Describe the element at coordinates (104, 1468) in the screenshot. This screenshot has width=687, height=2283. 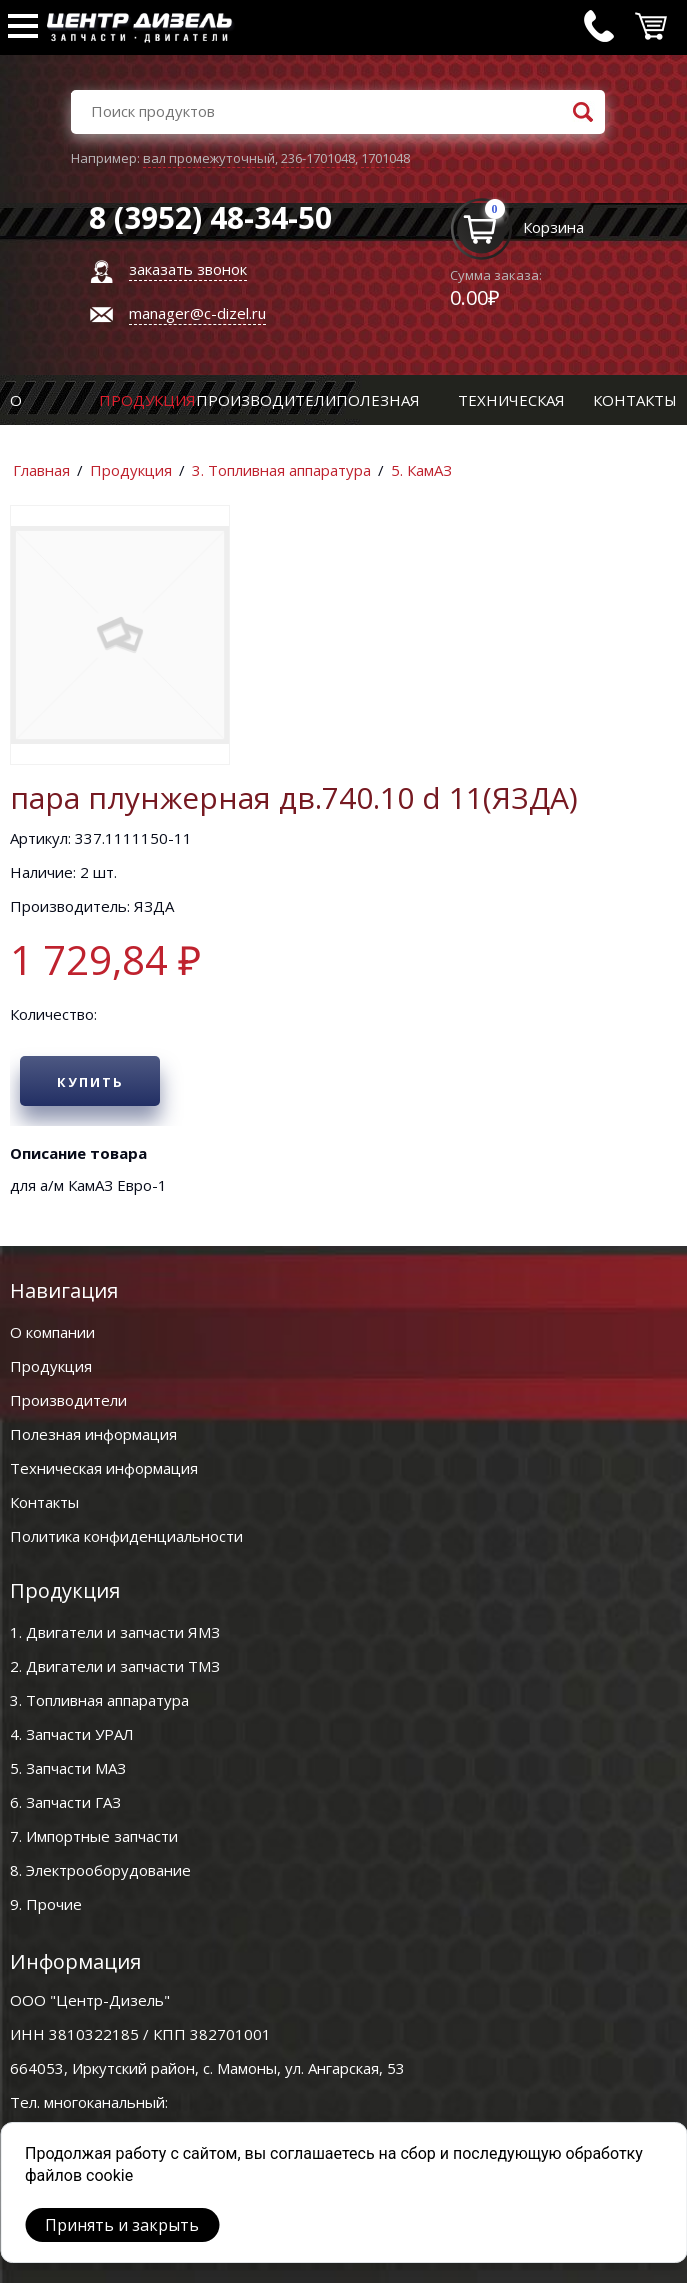
I see `Техническая информация` at that location.